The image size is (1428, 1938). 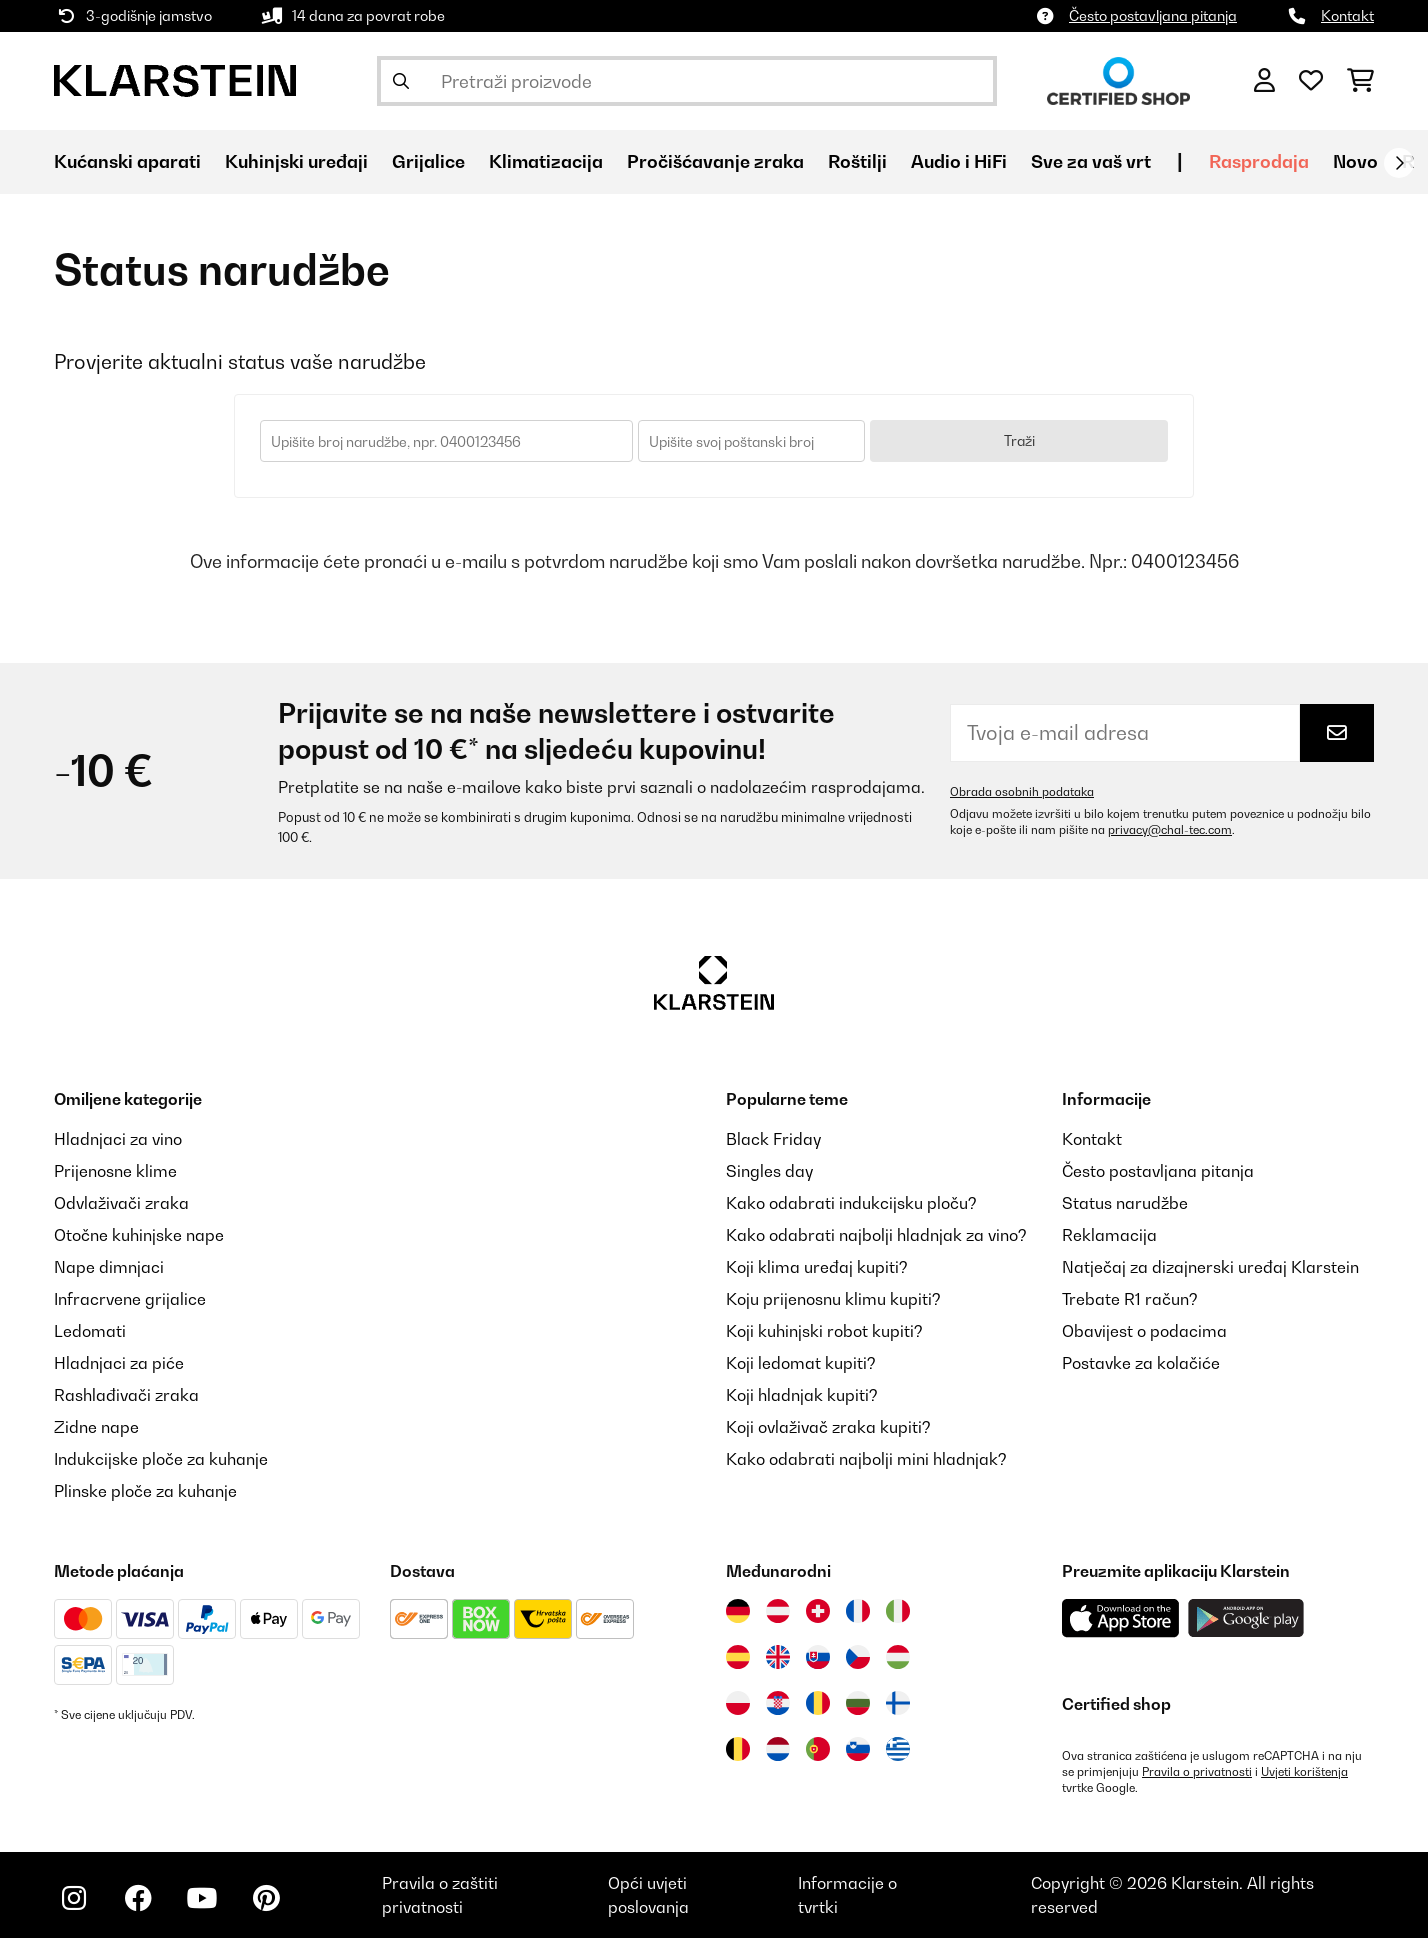 I want to click on [Posjetite Klarstein Italija], so click(x=898, y=1611).